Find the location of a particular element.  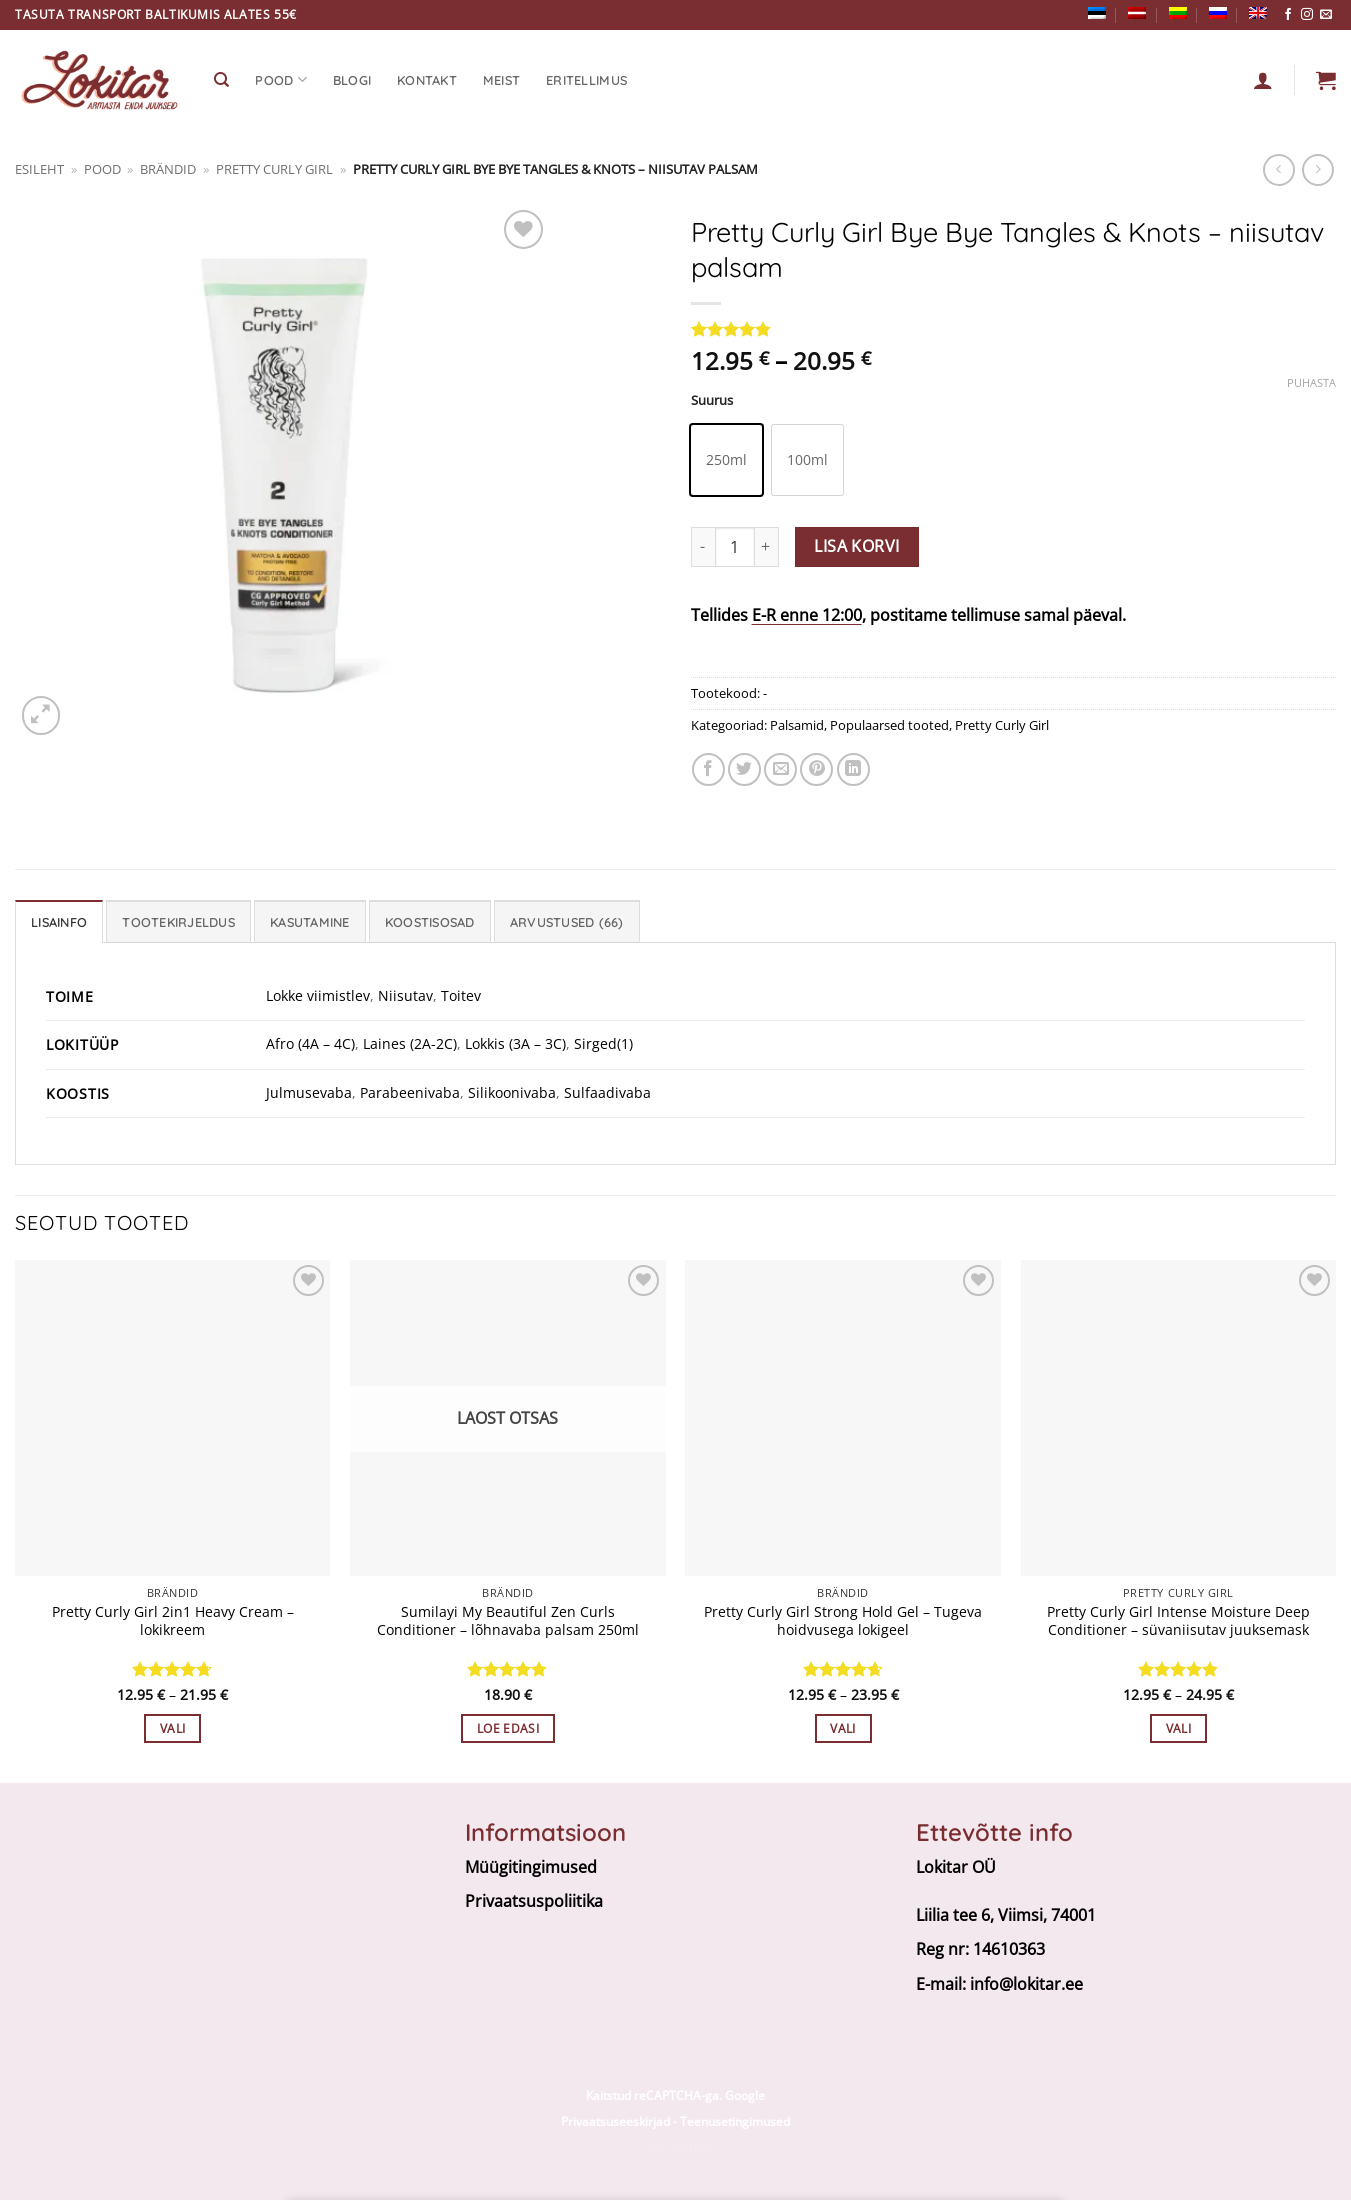

[Follow on Facebook] is located at coordinates (1288, 15).